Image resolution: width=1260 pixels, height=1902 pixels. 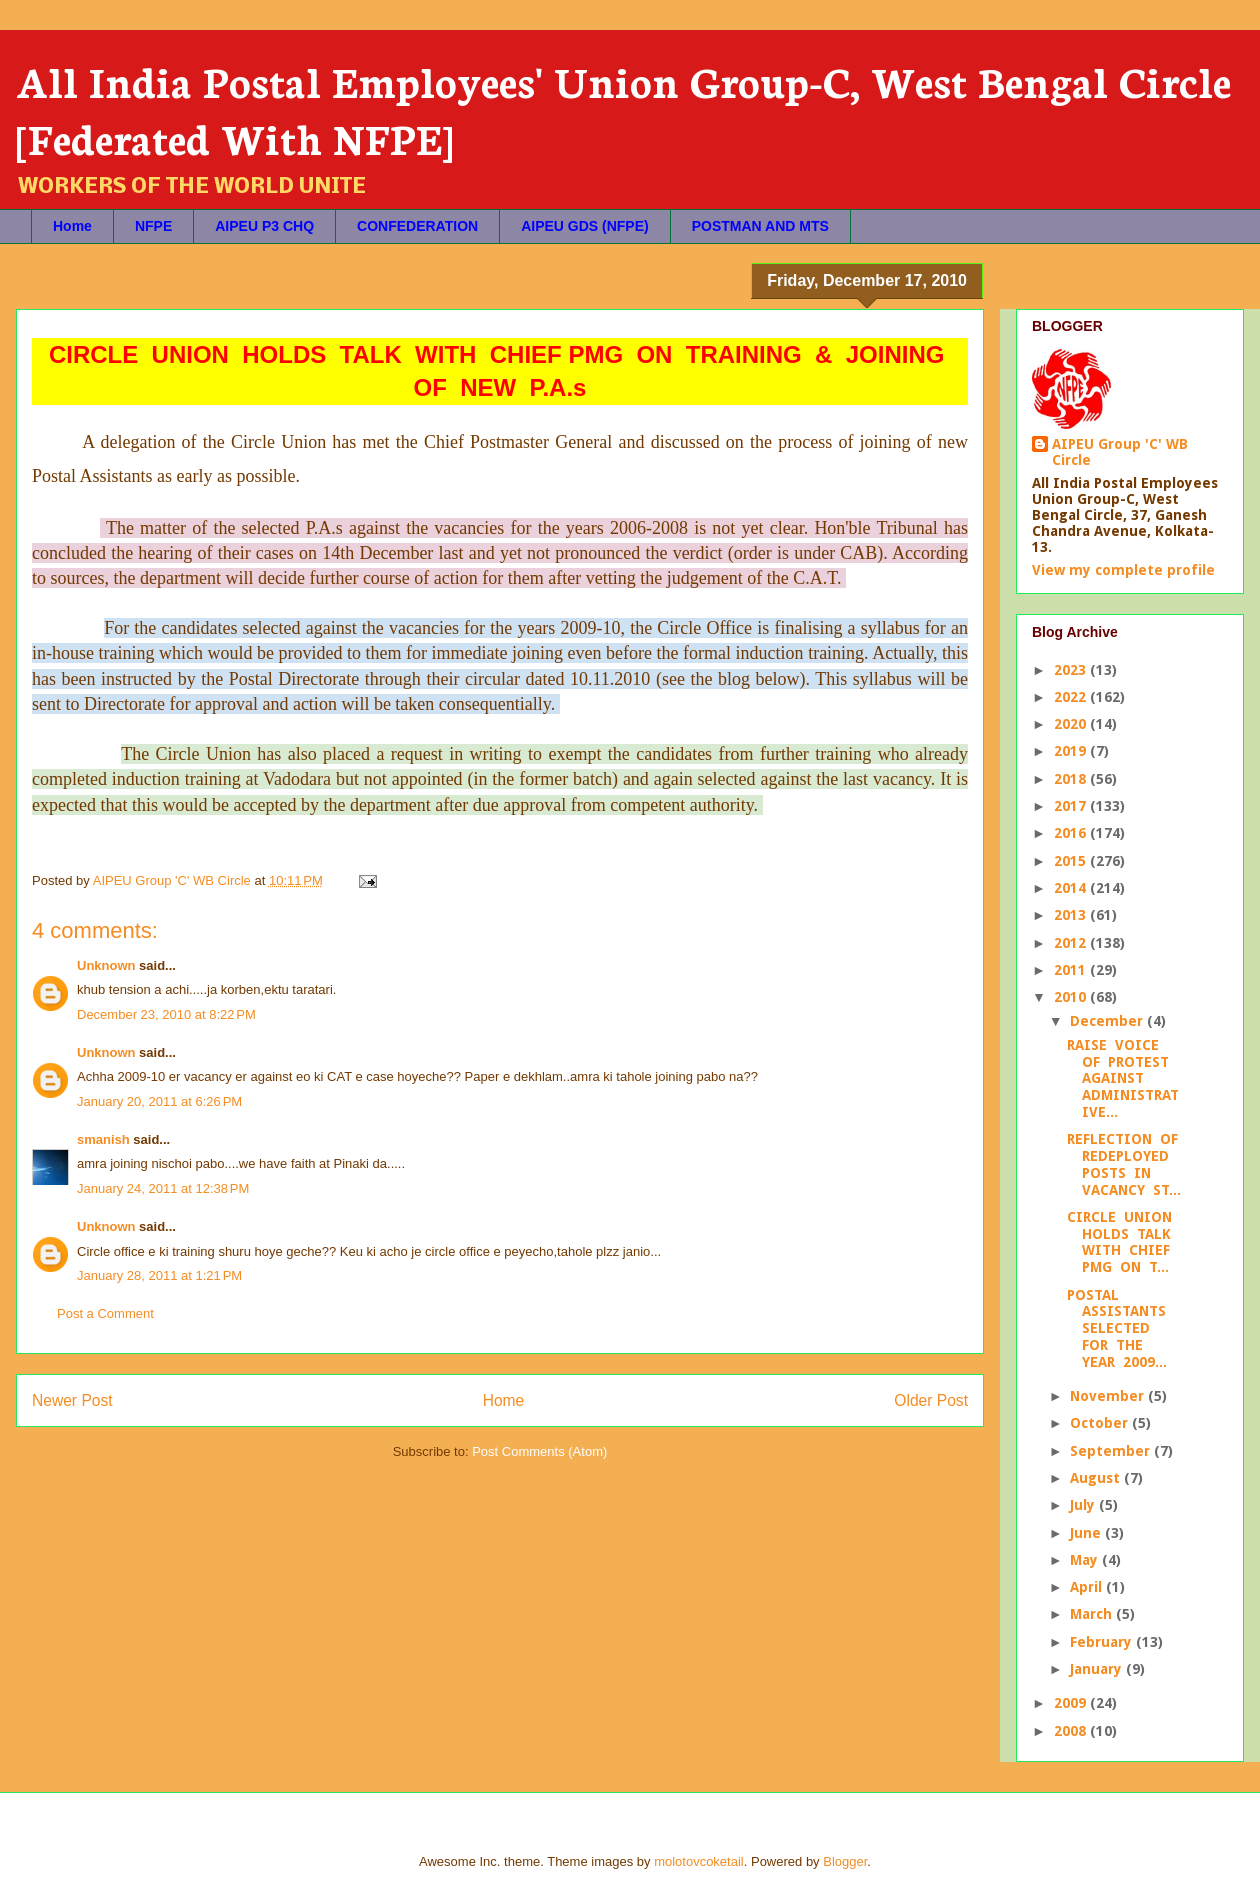 What do you see at coordinates (103, 1139) in the screenshot?
I see `smanish` at bounding box center [103, 1139].